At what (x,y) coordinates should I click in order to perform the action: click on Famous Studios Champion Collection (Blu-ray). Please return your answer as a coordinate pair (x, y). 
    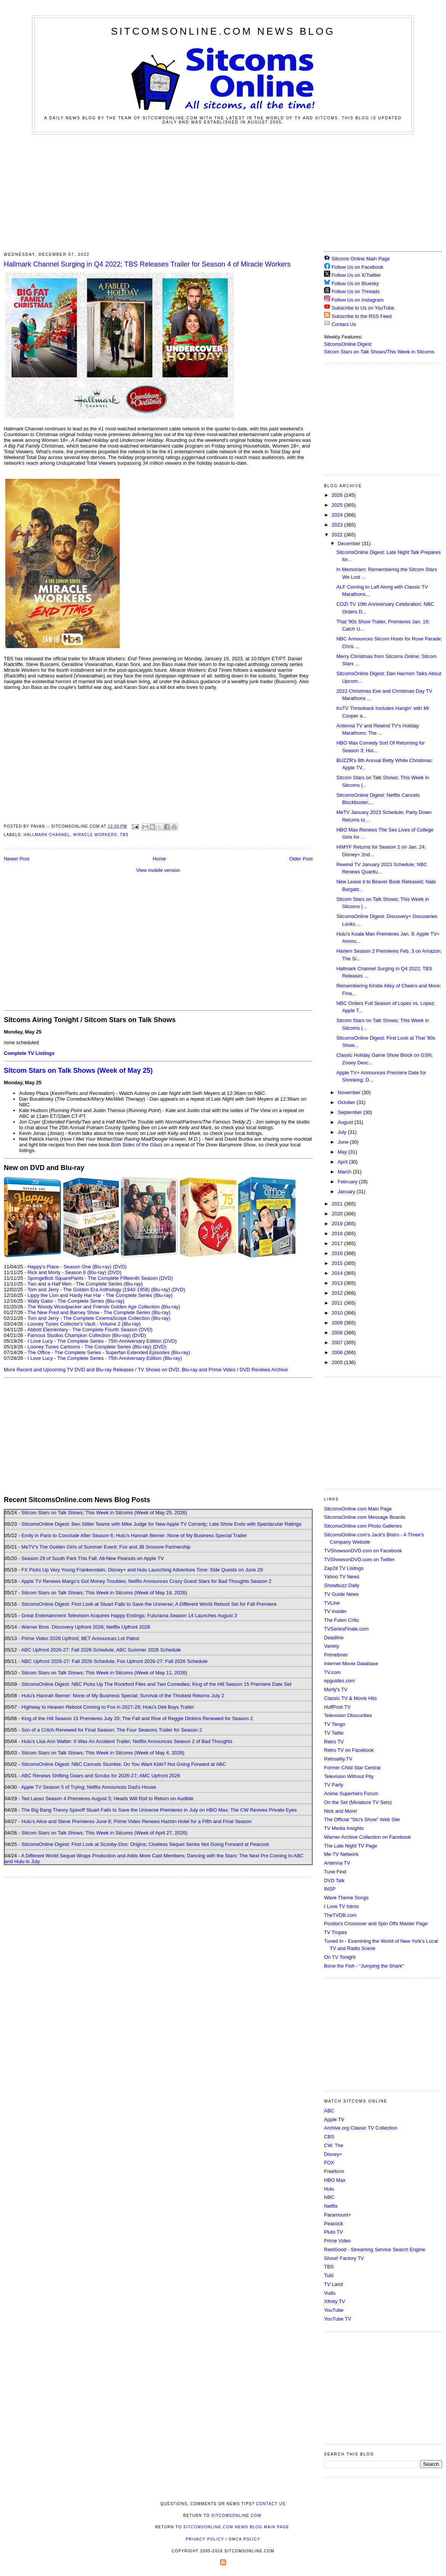
    Looking at the image, I should click on (79, 1335).